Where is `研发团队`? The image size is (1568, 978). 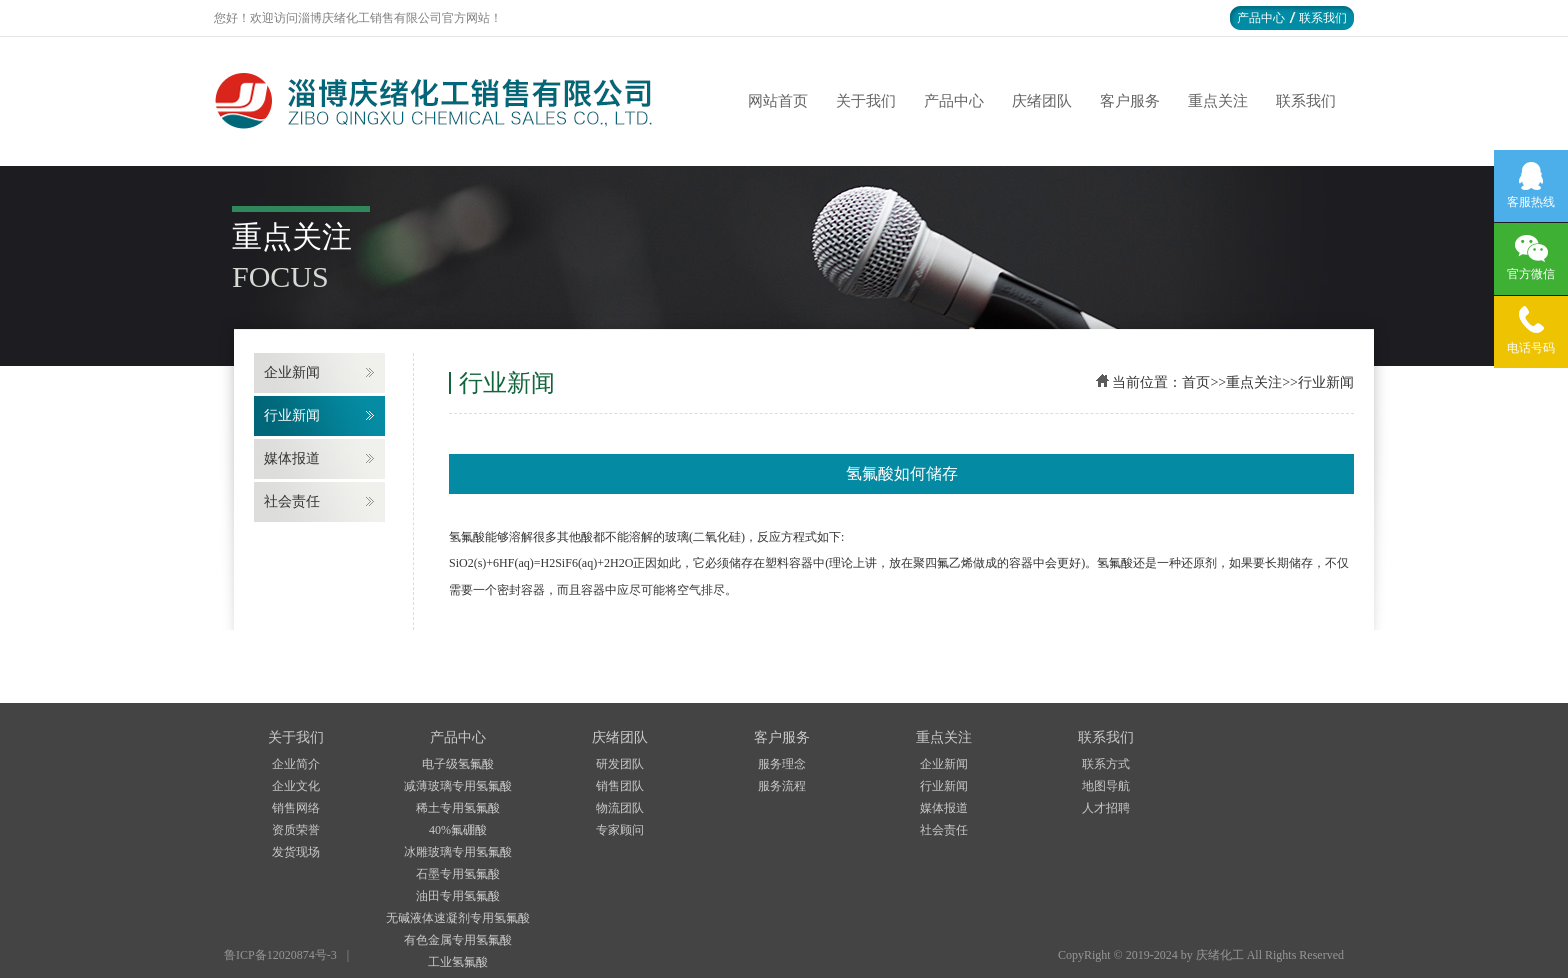 研发团队 is located at coordinates (620, 764).